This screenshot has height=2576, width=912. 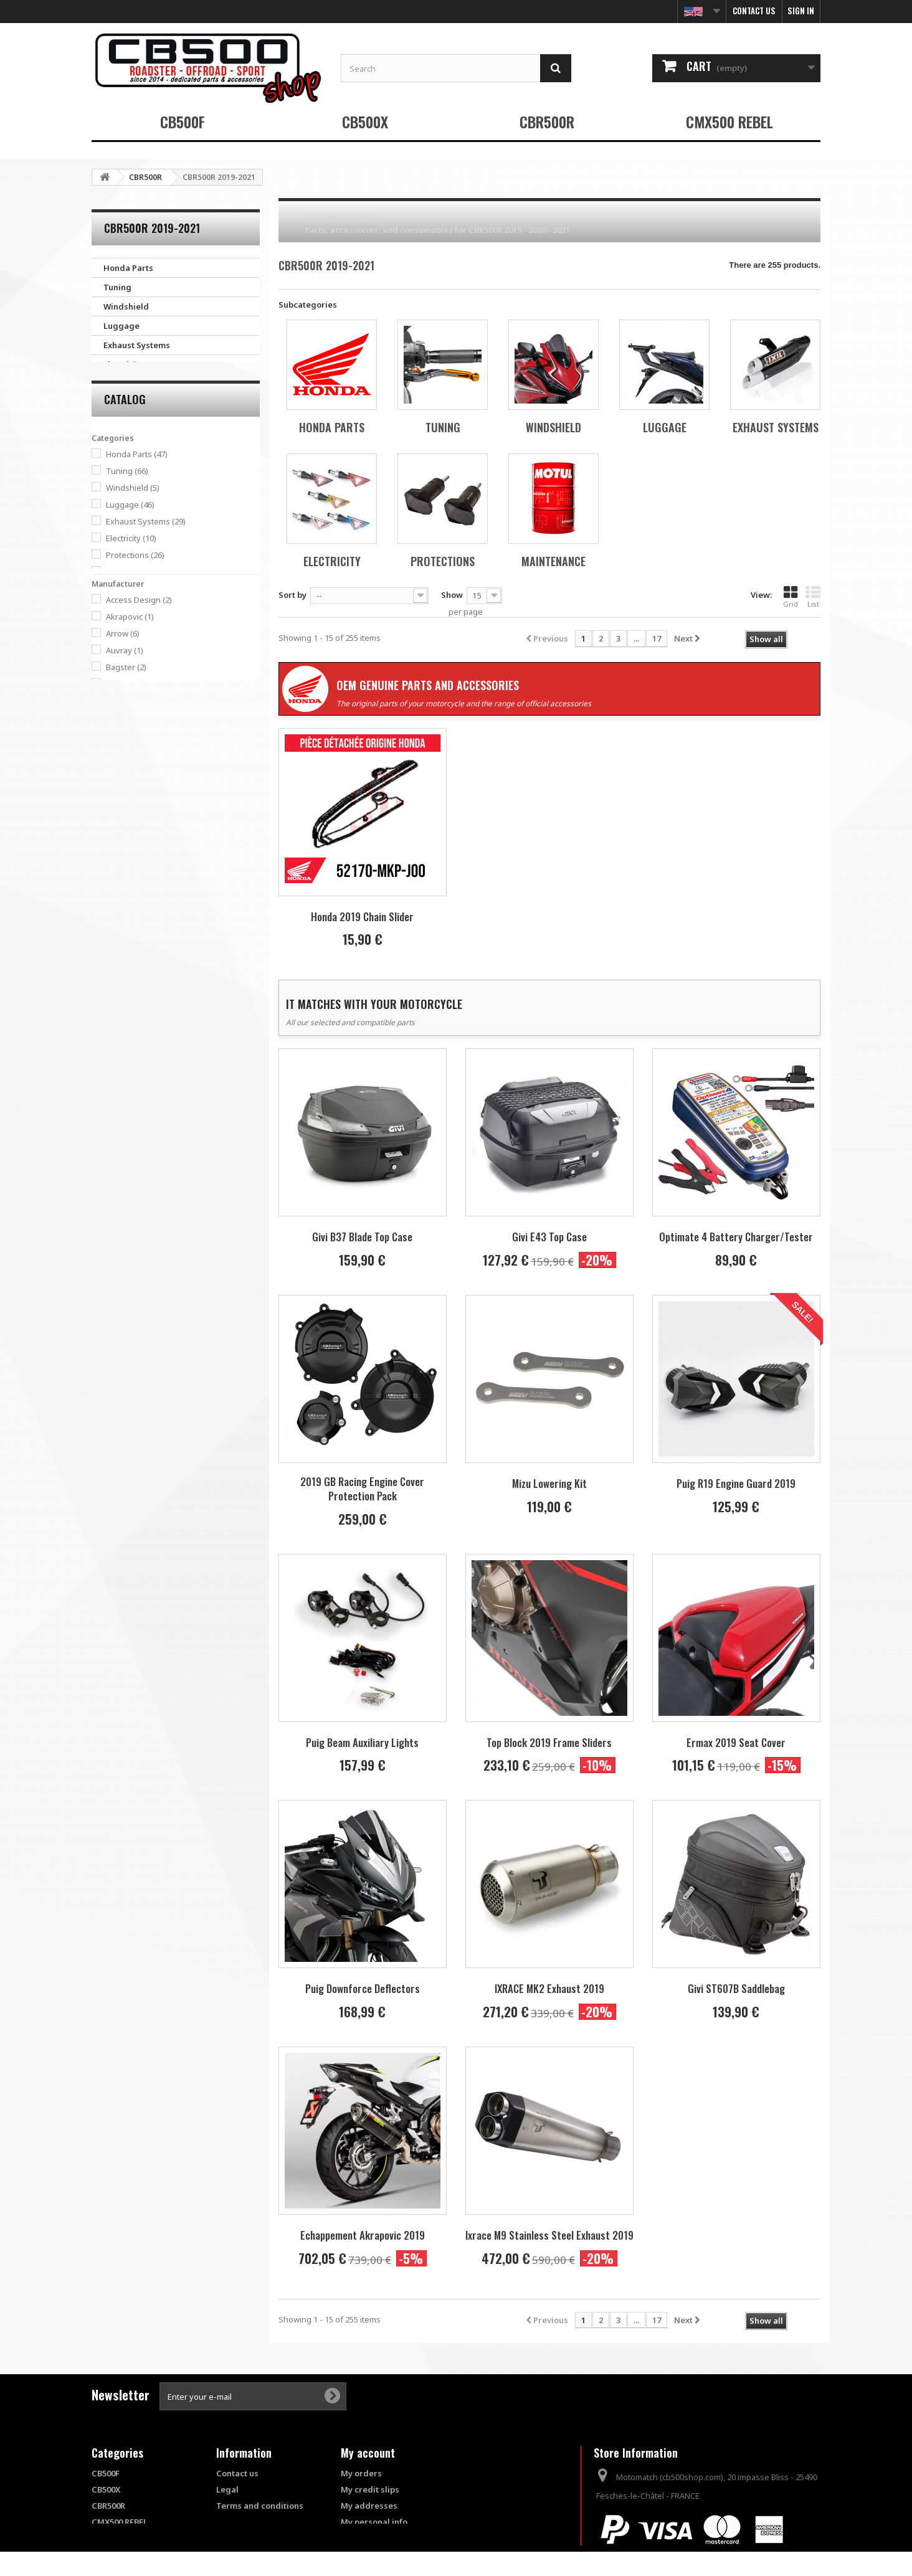 What do you see at coordinates (292, 594) in the screenshot?
I see `Sort by` at bounding box center [292, 594].